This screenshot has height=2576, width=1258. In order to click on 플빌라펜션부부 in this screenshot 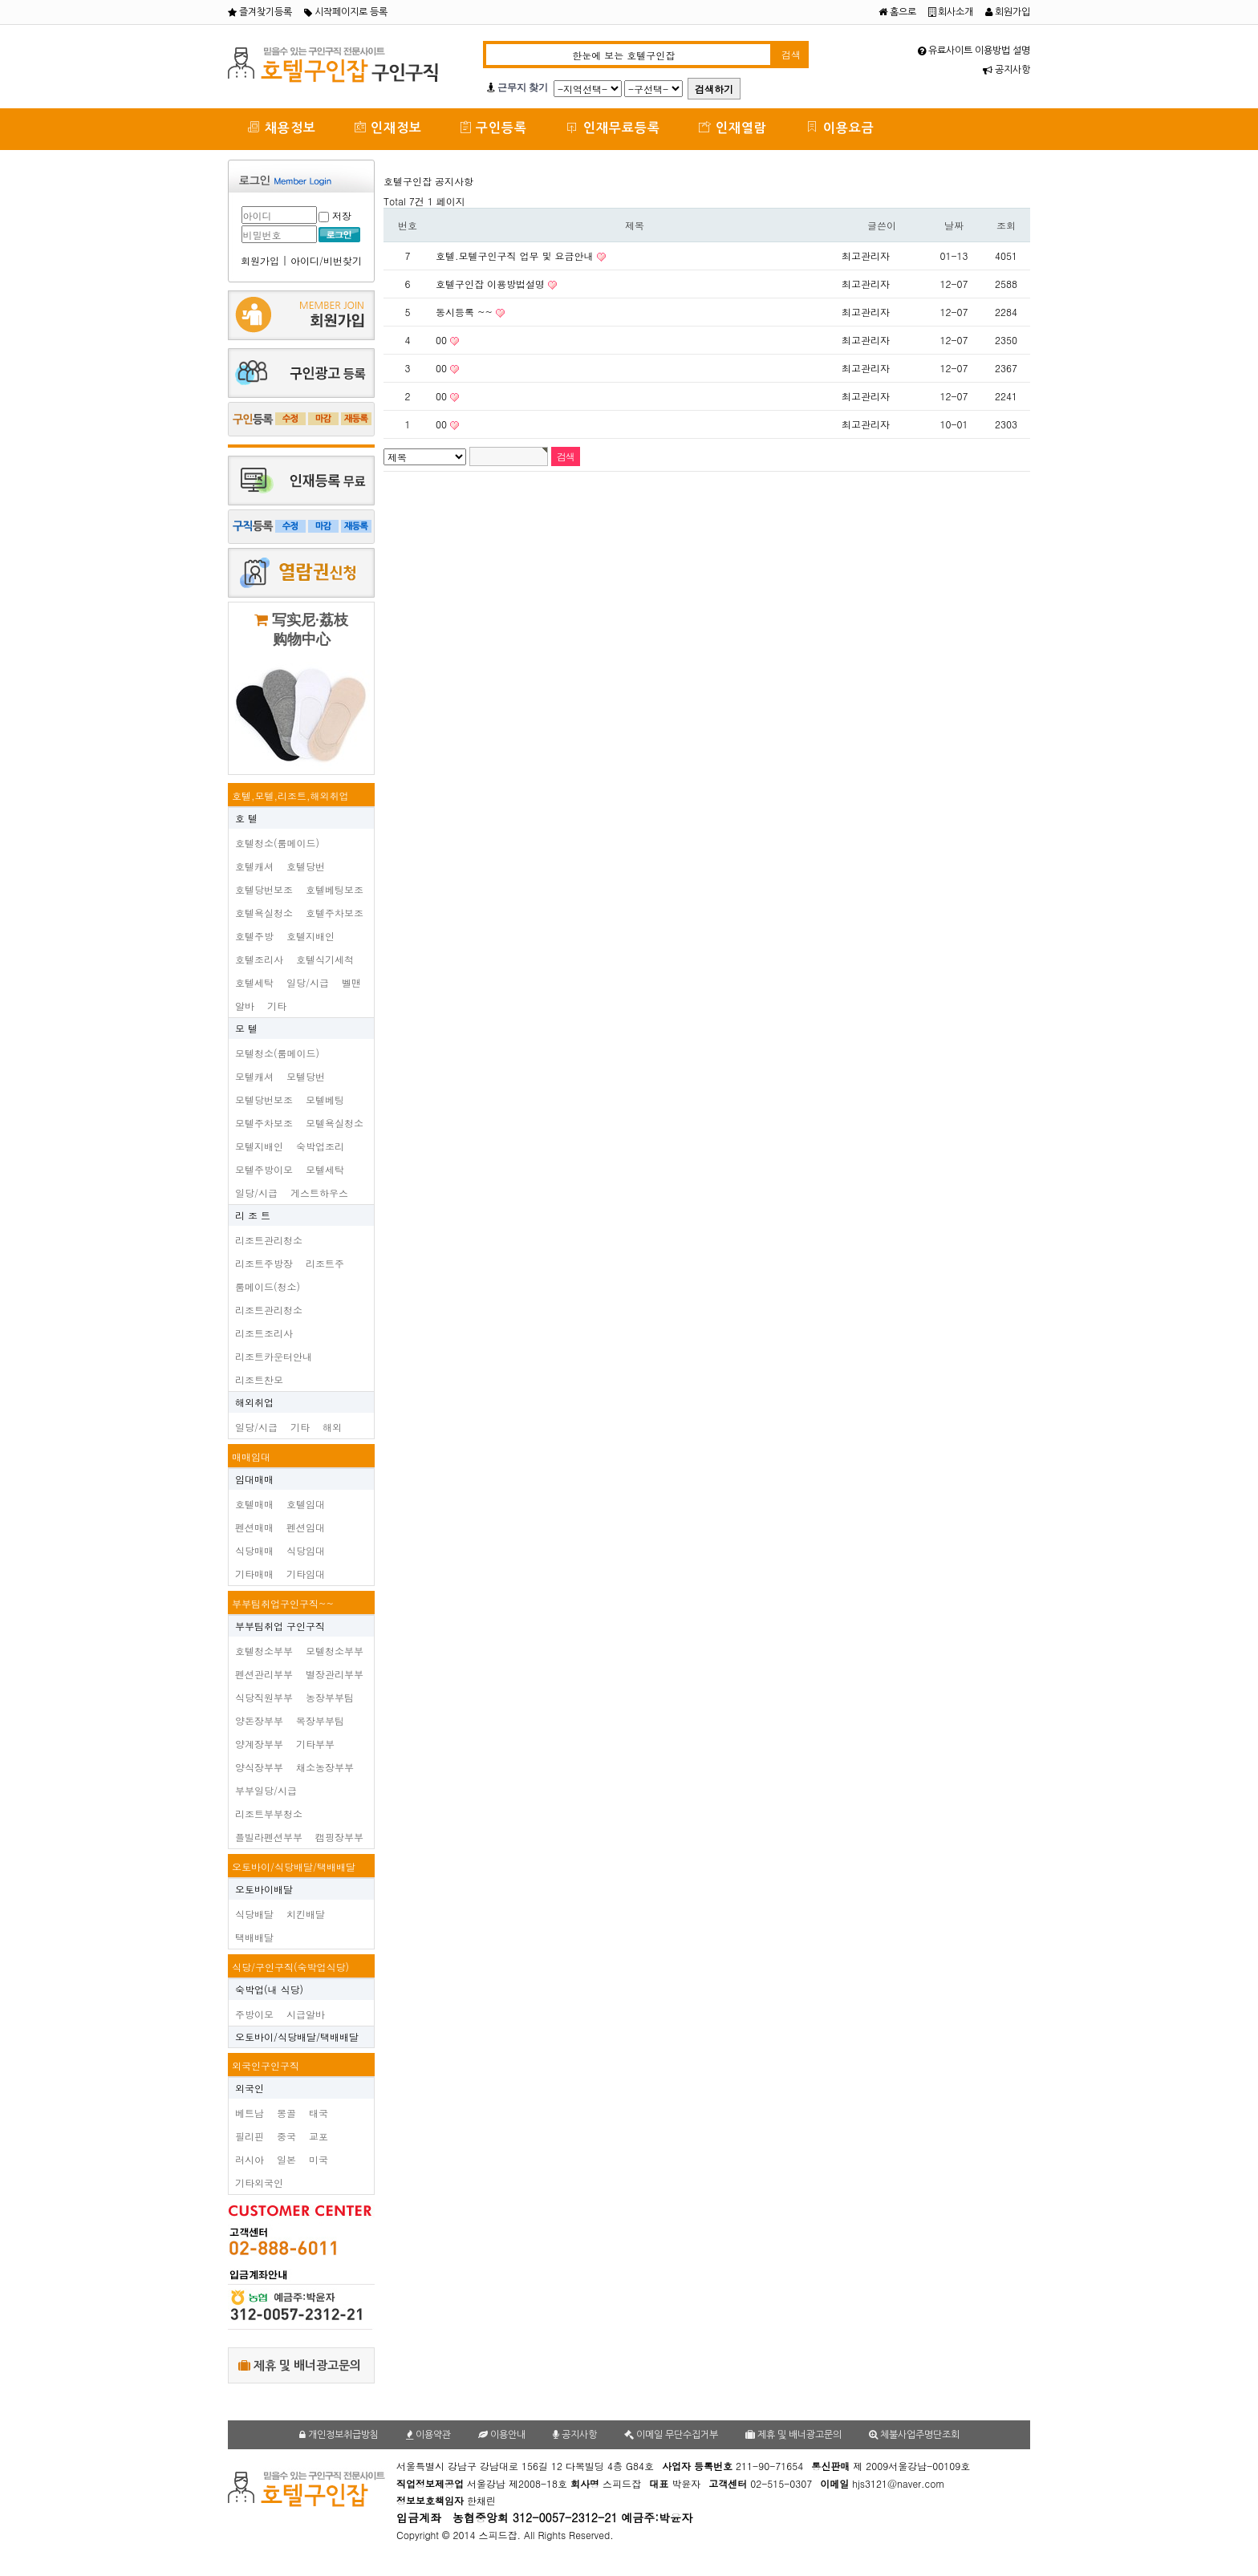, I will do `click(268, 1837)`.